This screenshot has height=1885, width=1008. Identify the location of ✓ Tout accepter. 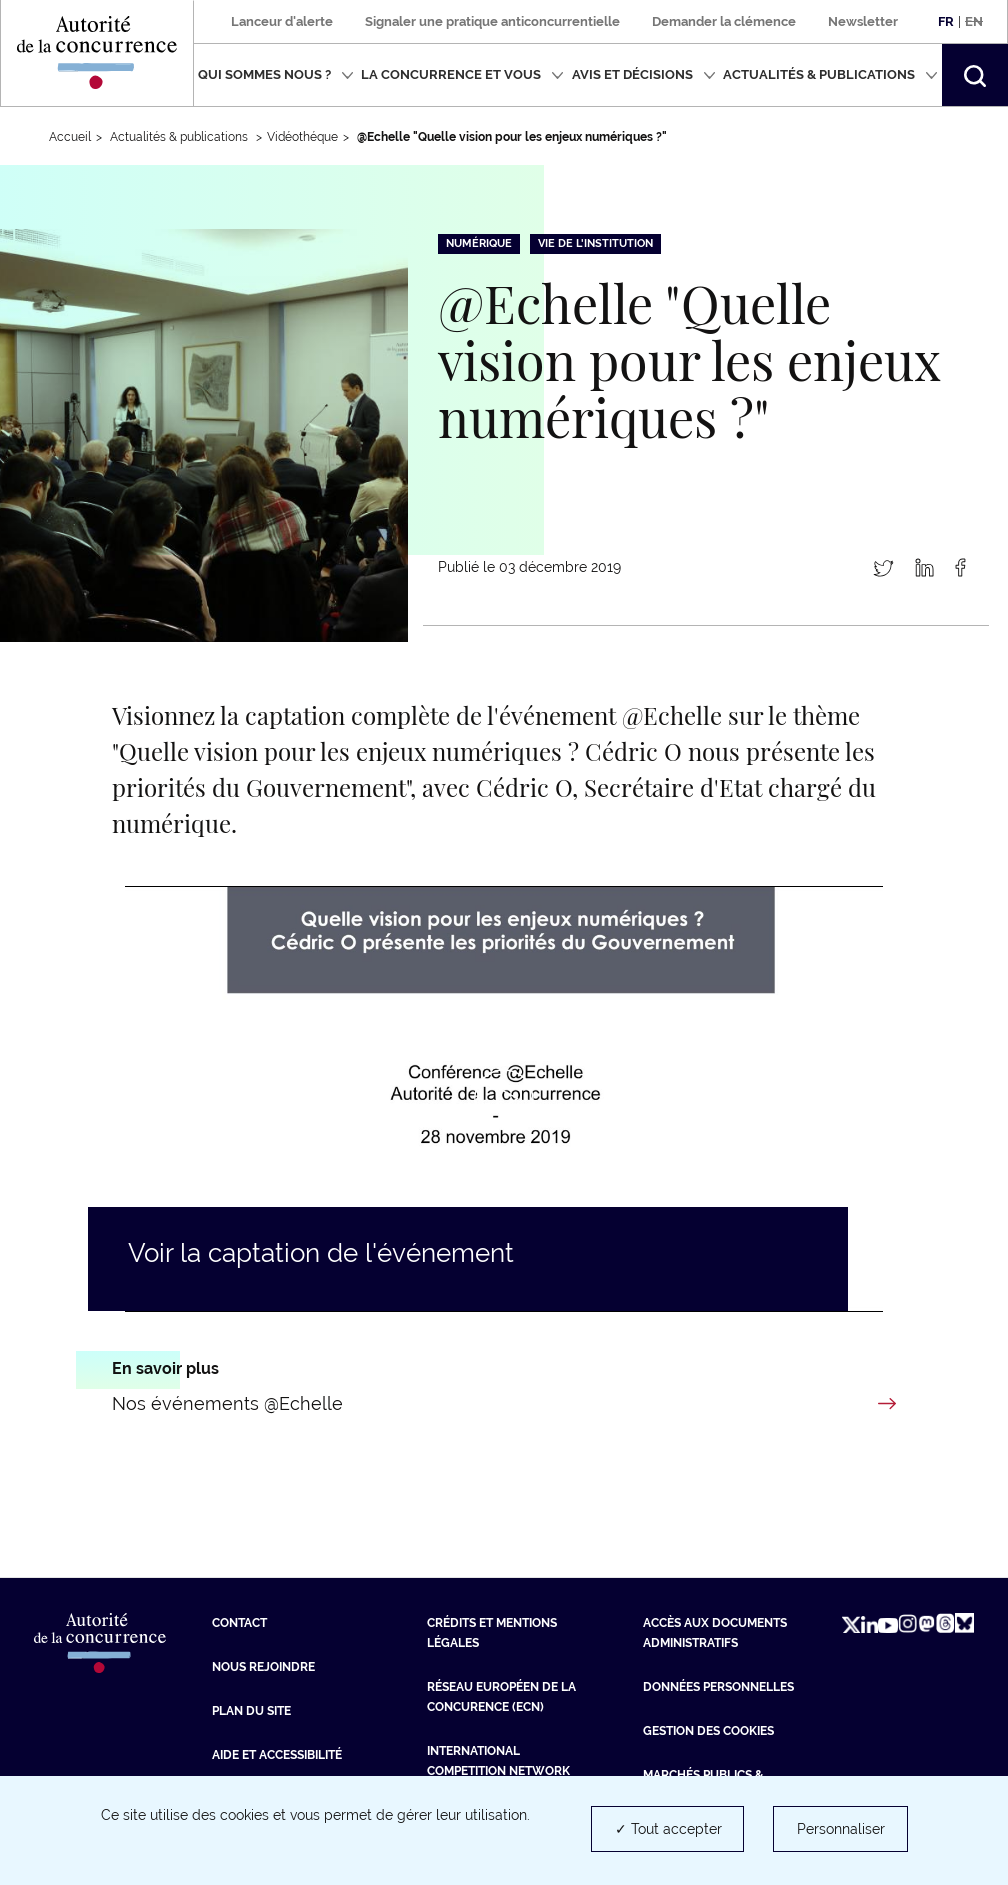
(668, 1829).